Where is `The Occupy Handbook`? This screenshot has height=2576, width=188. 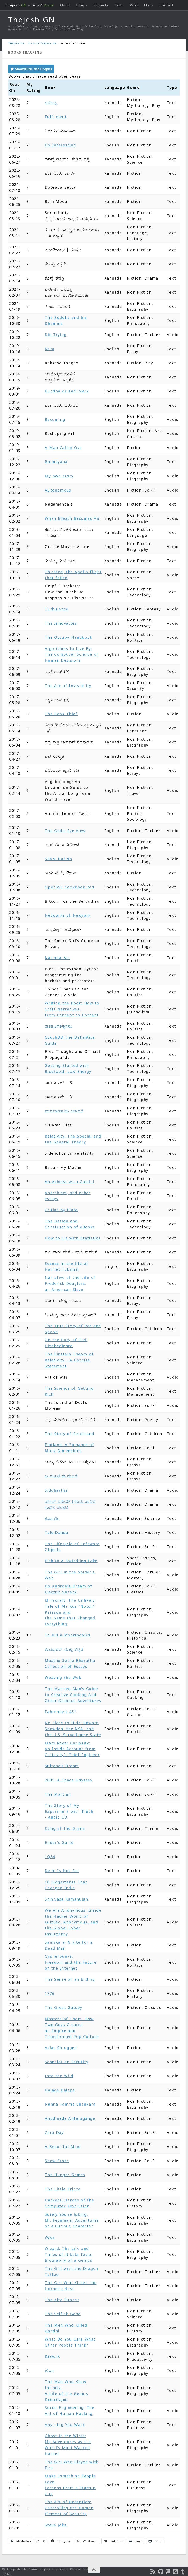
The Occupy Handbook is located at coordinates (68, 637).